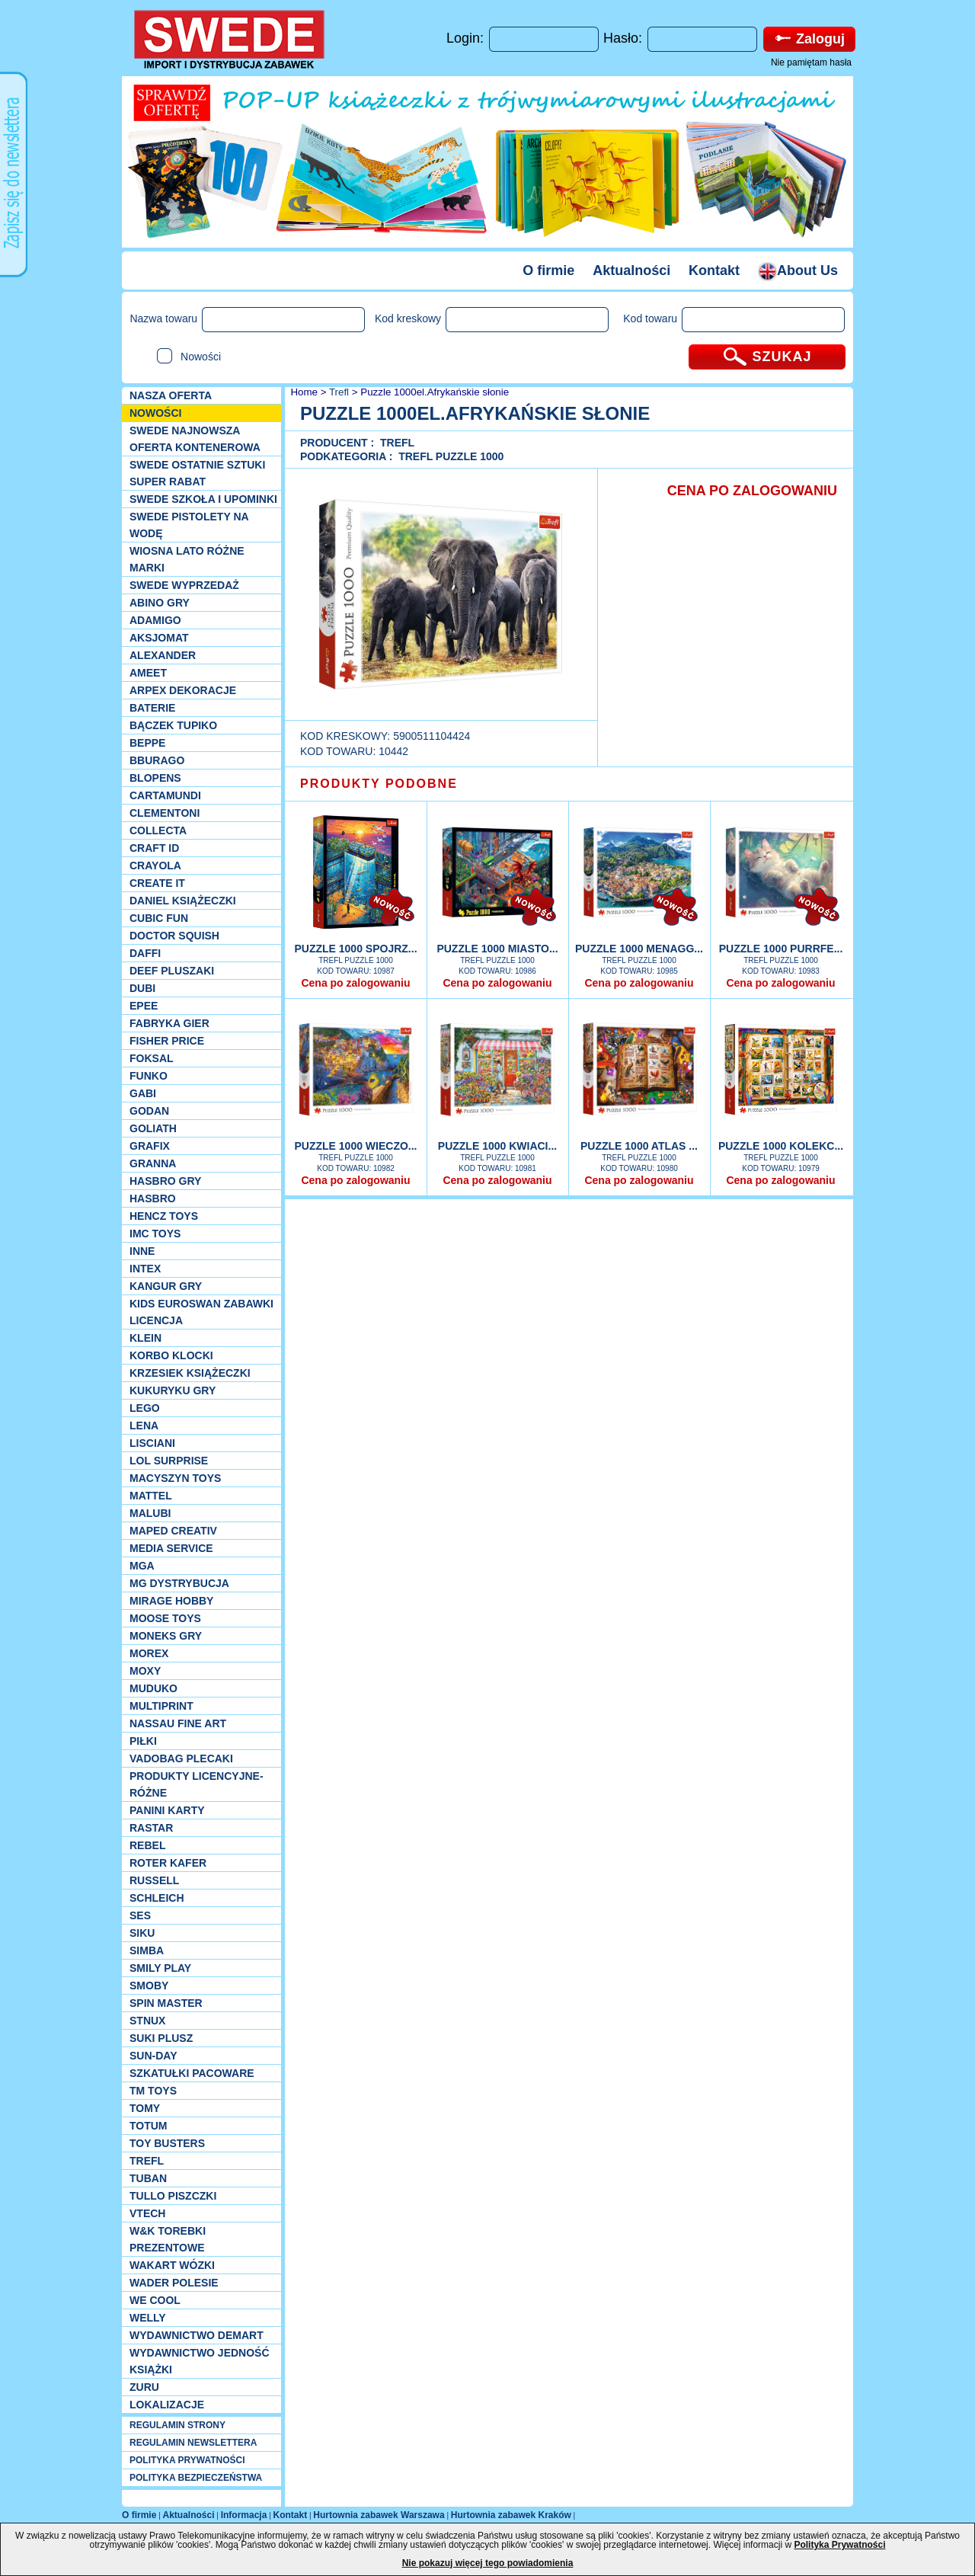  What do you see at coordinates (156, 1898) in the screenshot?
I see `Schleich` at bounding box center [156, 1898].